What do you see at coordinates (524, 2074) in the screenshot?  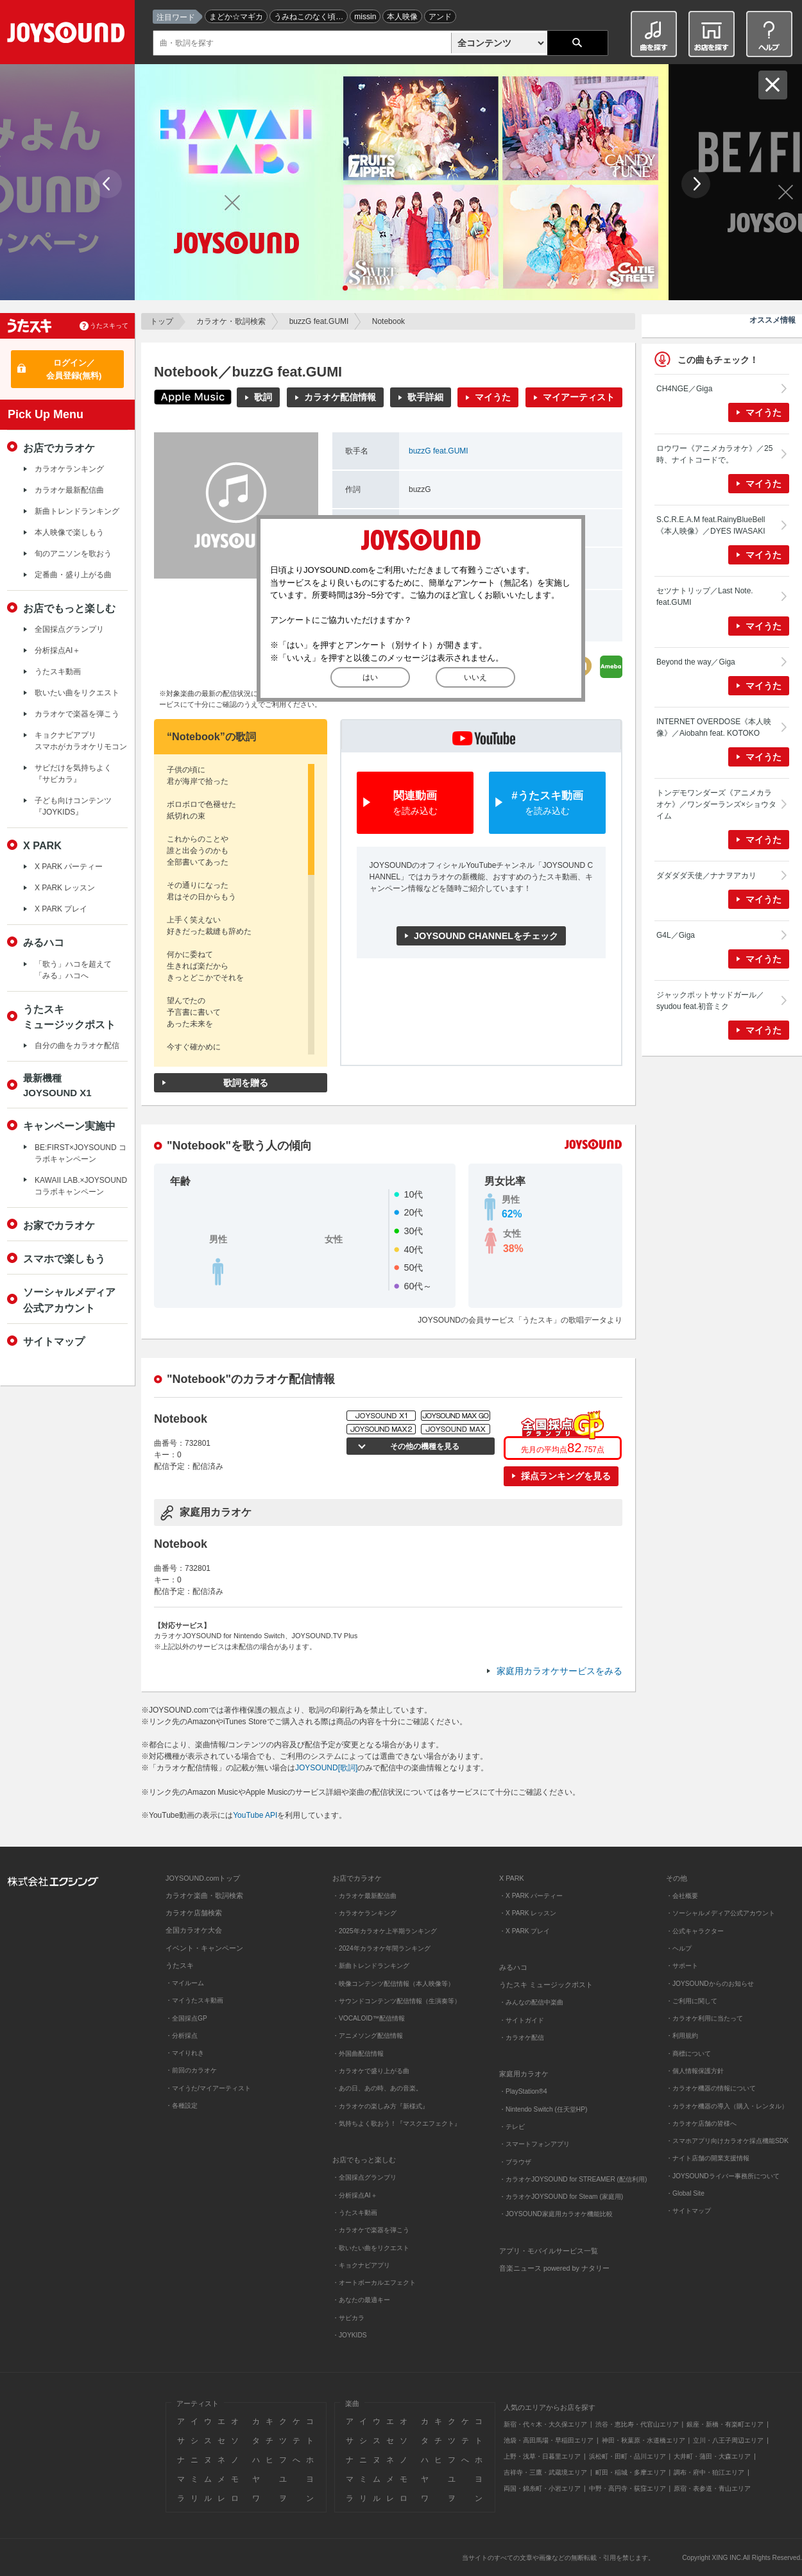 I see `家庭用カラオケ` at bounding box center [524, 2074].